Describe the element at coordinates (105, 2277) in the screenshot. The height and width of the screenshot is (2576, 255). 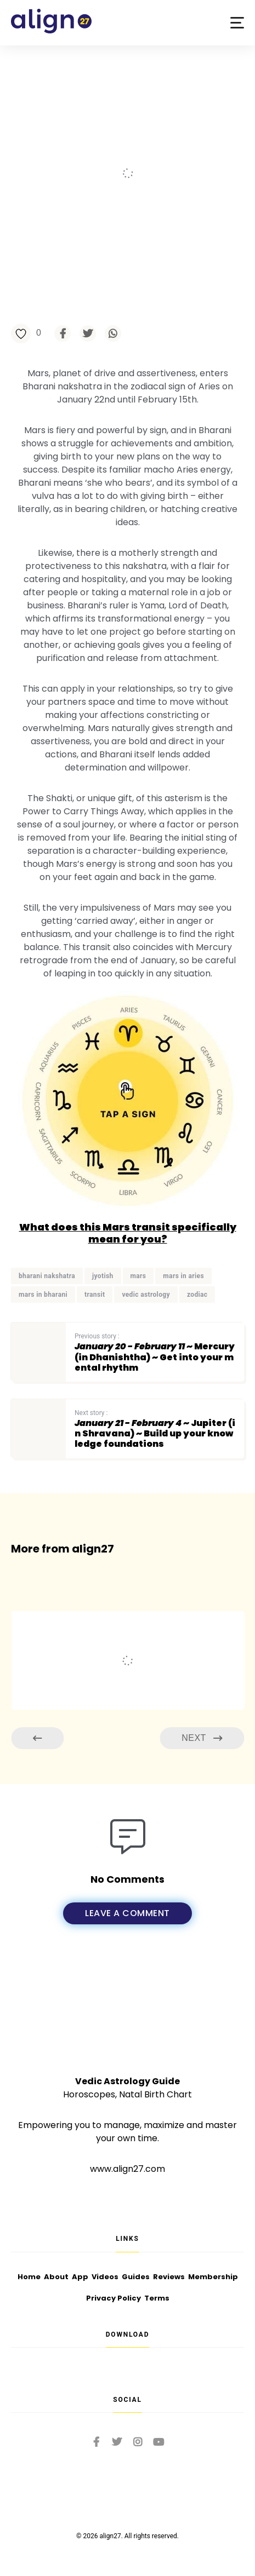
I see `Videos` at that location.